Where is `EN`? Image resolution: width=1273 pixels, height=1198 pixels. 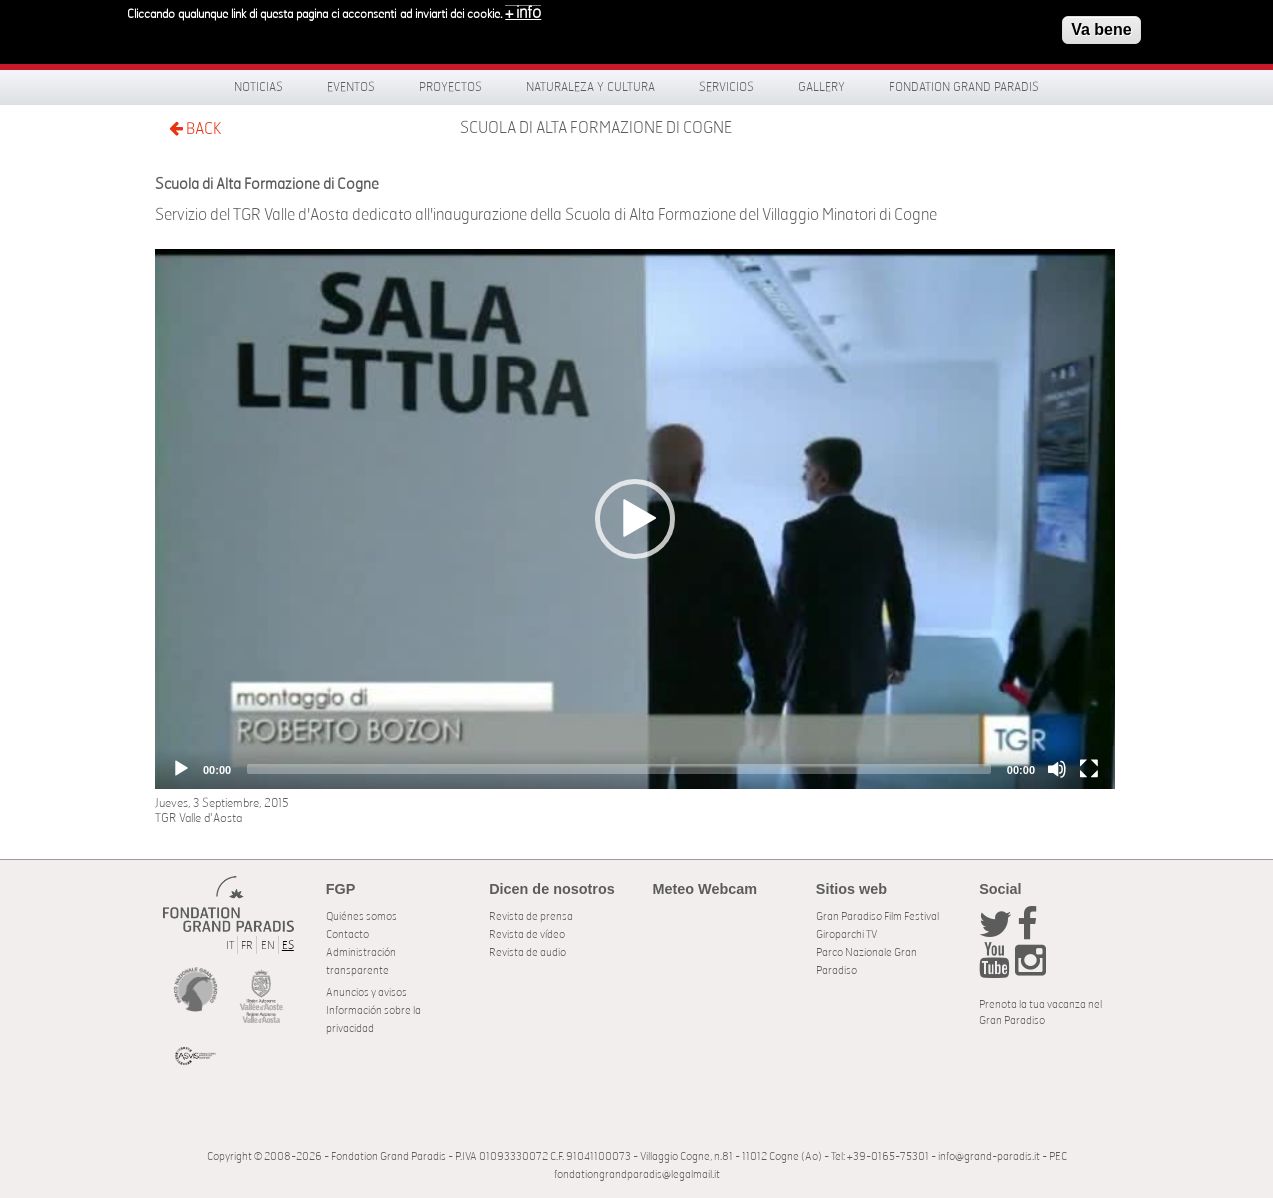
EN is located at coordinates (268, 945).